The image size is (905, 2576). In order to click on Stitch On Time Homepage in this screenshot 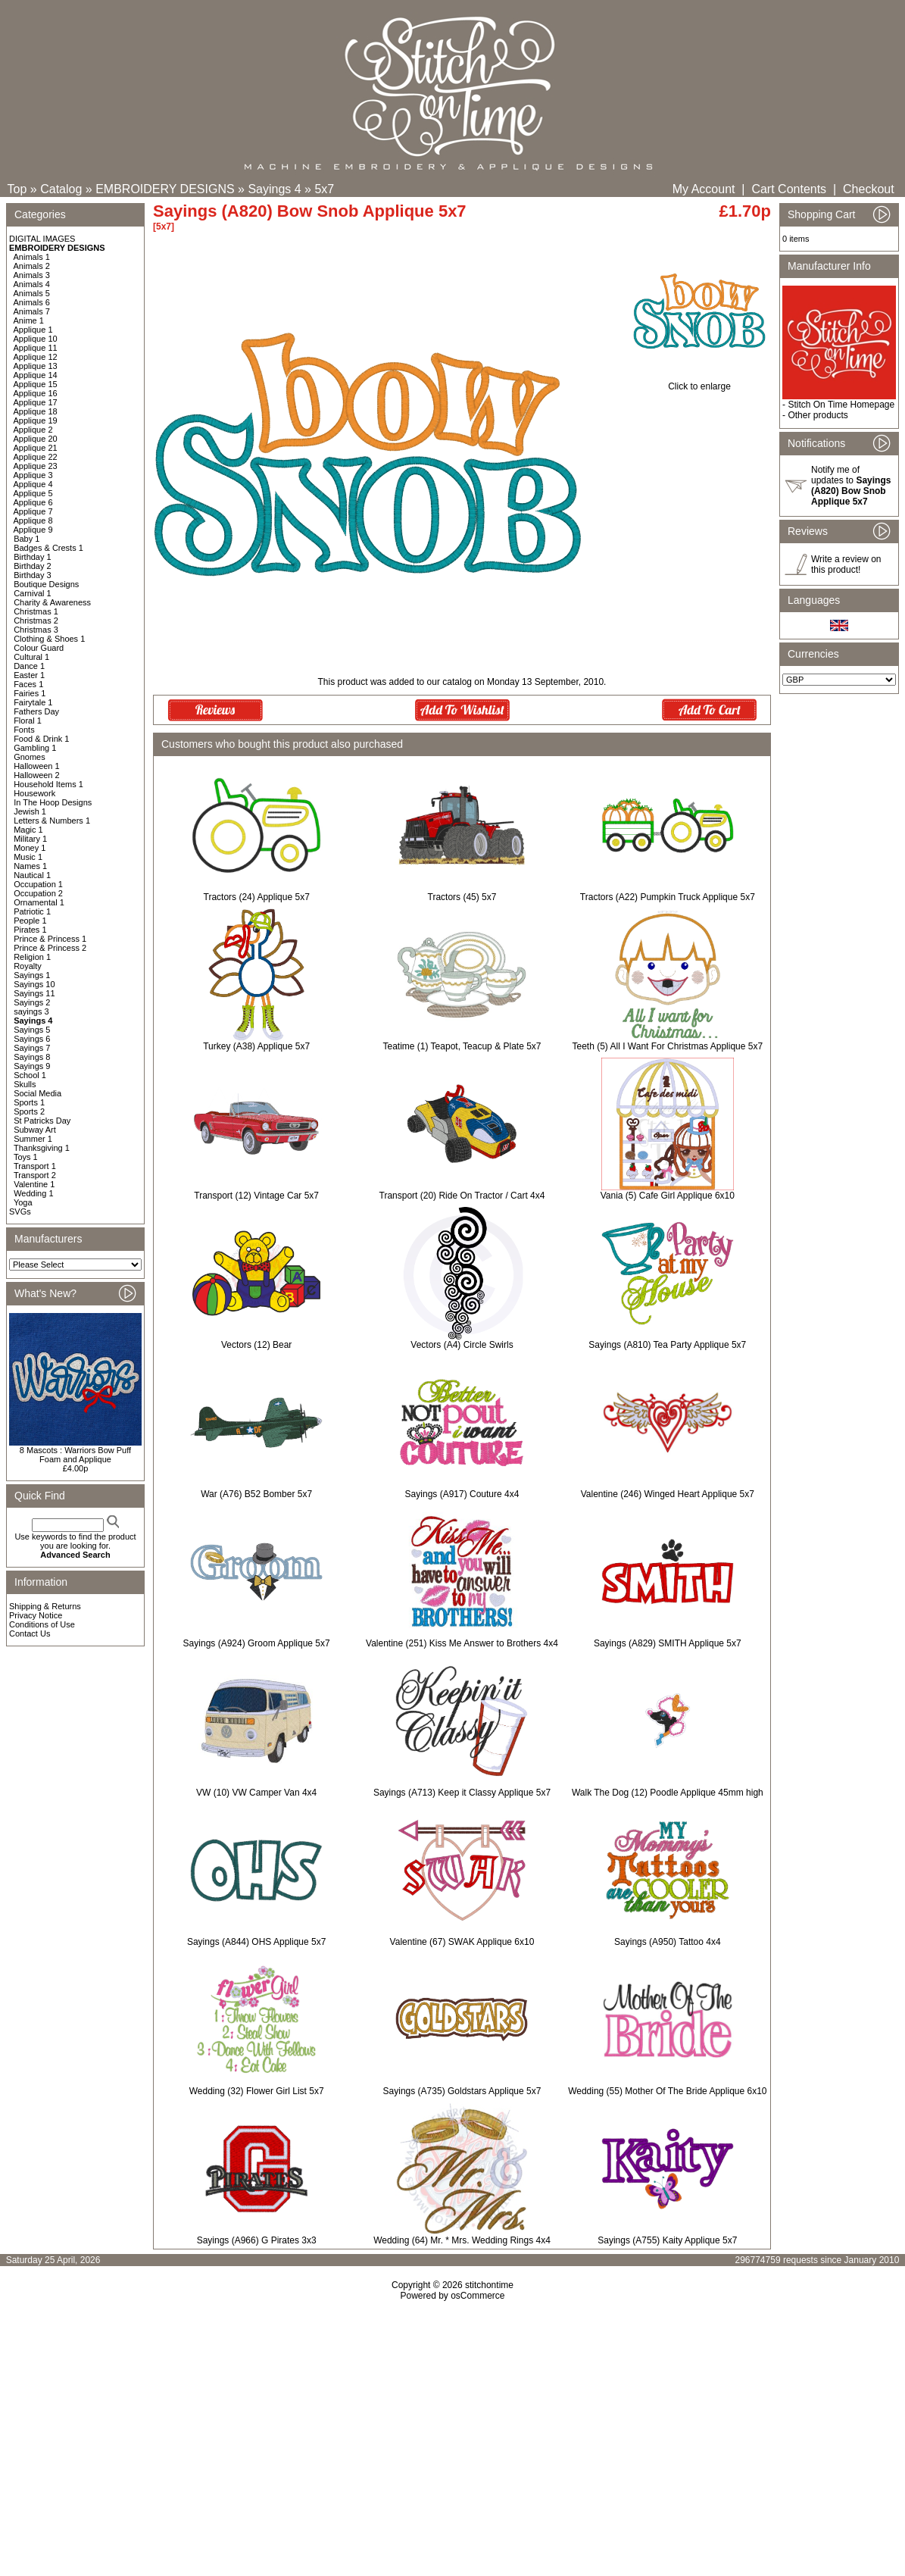, I will do `click(841, 404)`.